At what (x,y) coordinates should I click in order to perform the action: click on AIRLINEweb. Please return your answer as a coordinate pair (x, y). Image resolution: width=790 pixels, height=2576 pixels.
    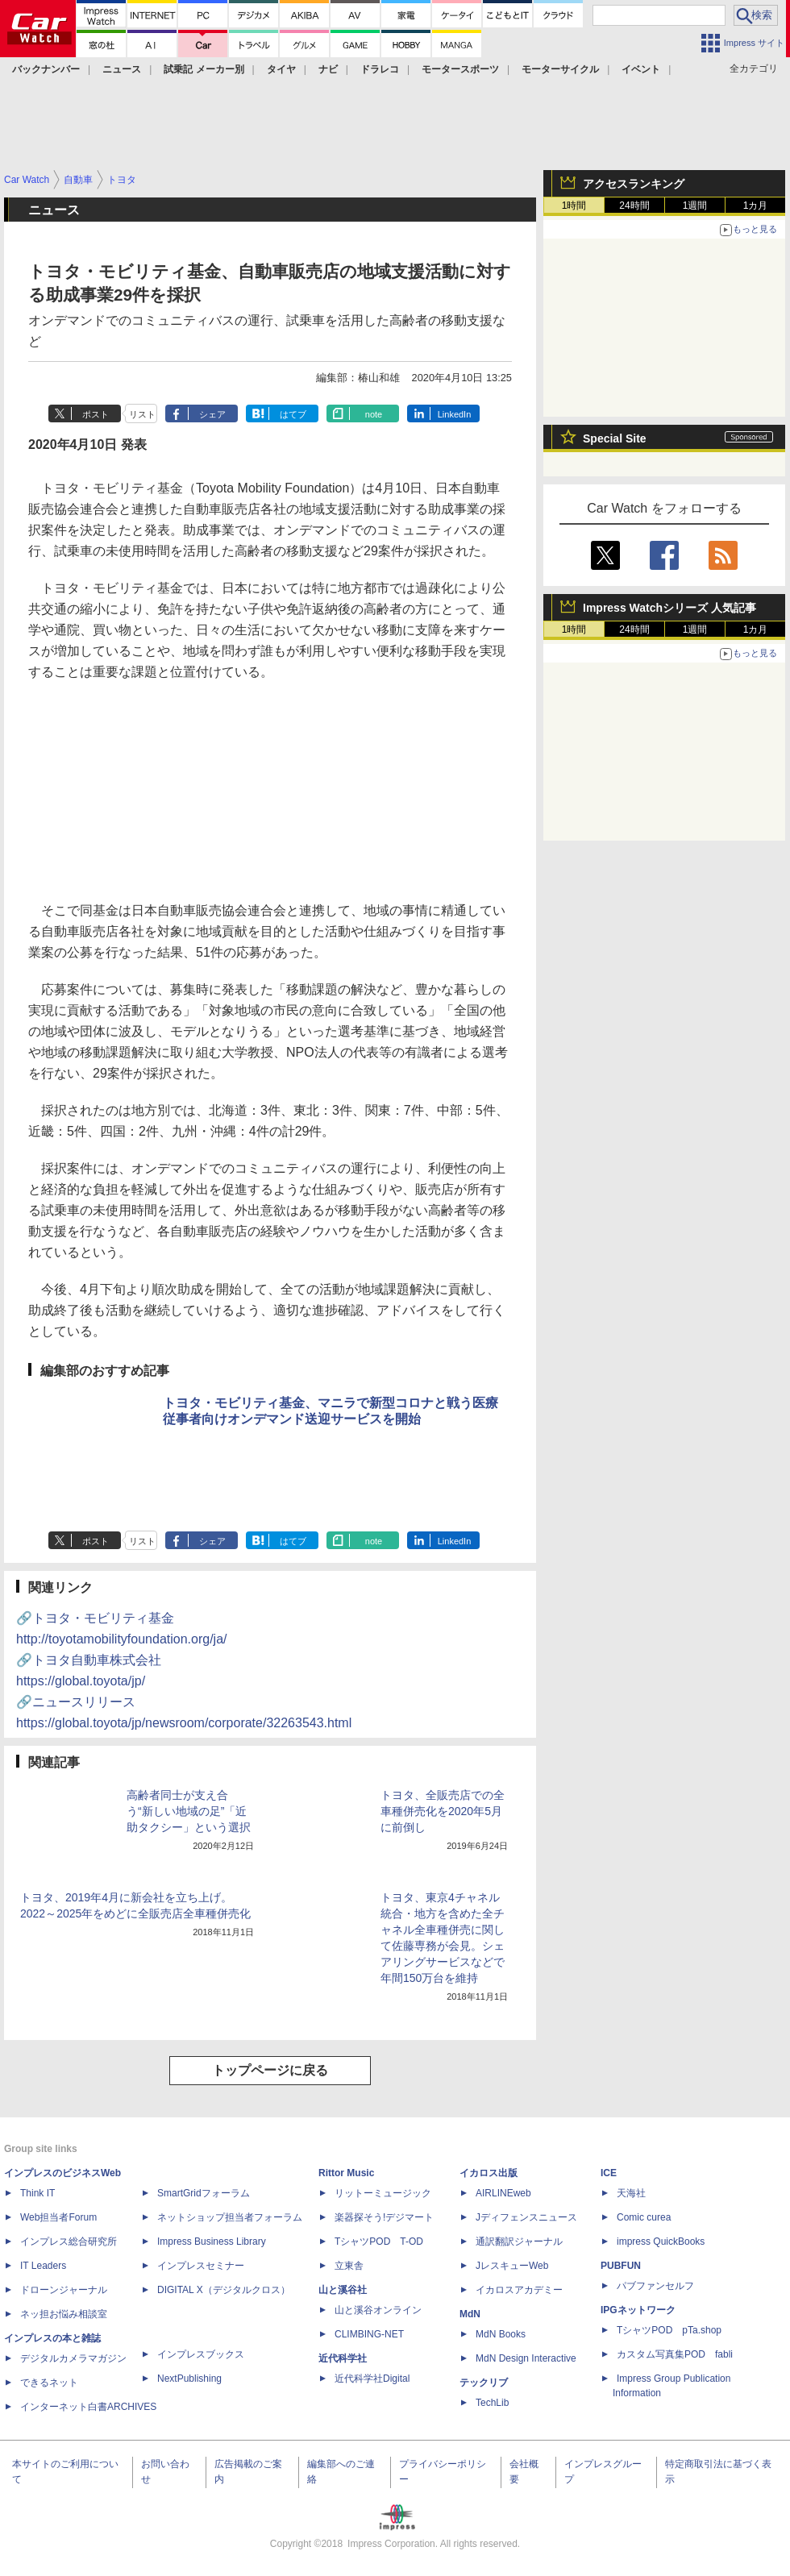
    Looking at the image, I should click on (503, 2193).